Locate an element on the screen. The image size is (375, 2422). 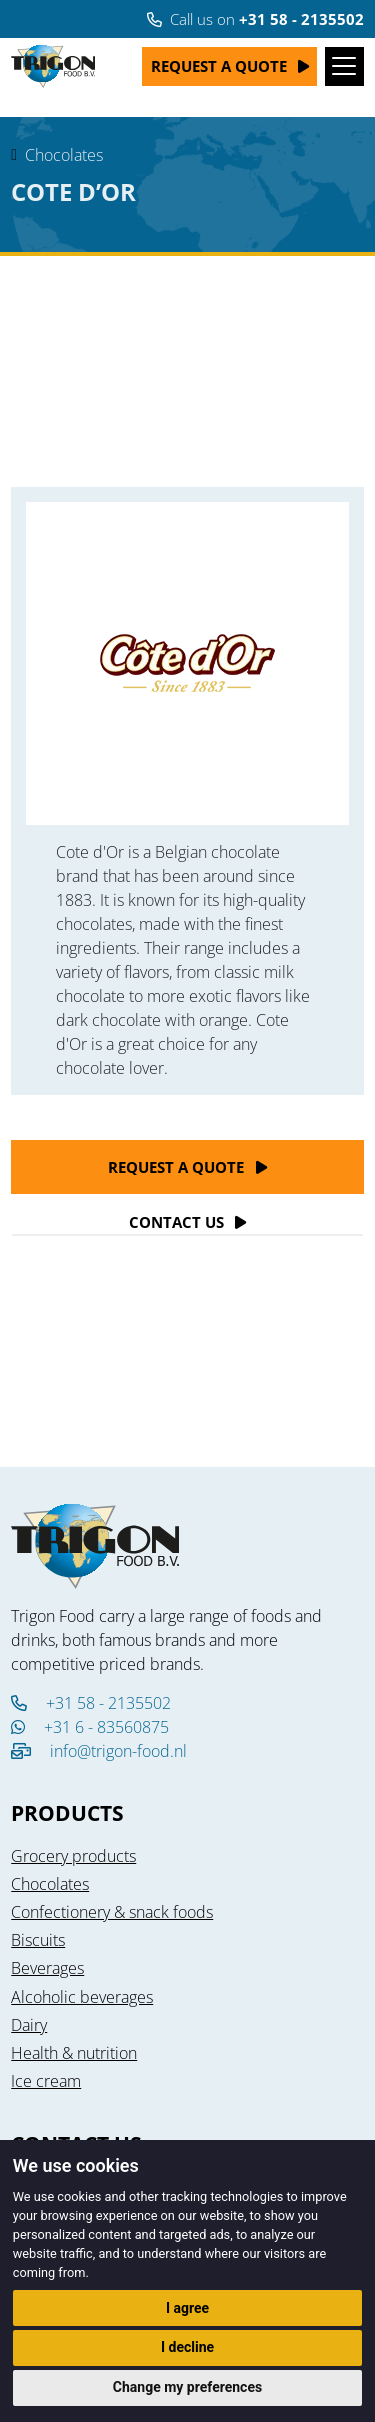
I decline [button] is located at coordinates (187, 2347).